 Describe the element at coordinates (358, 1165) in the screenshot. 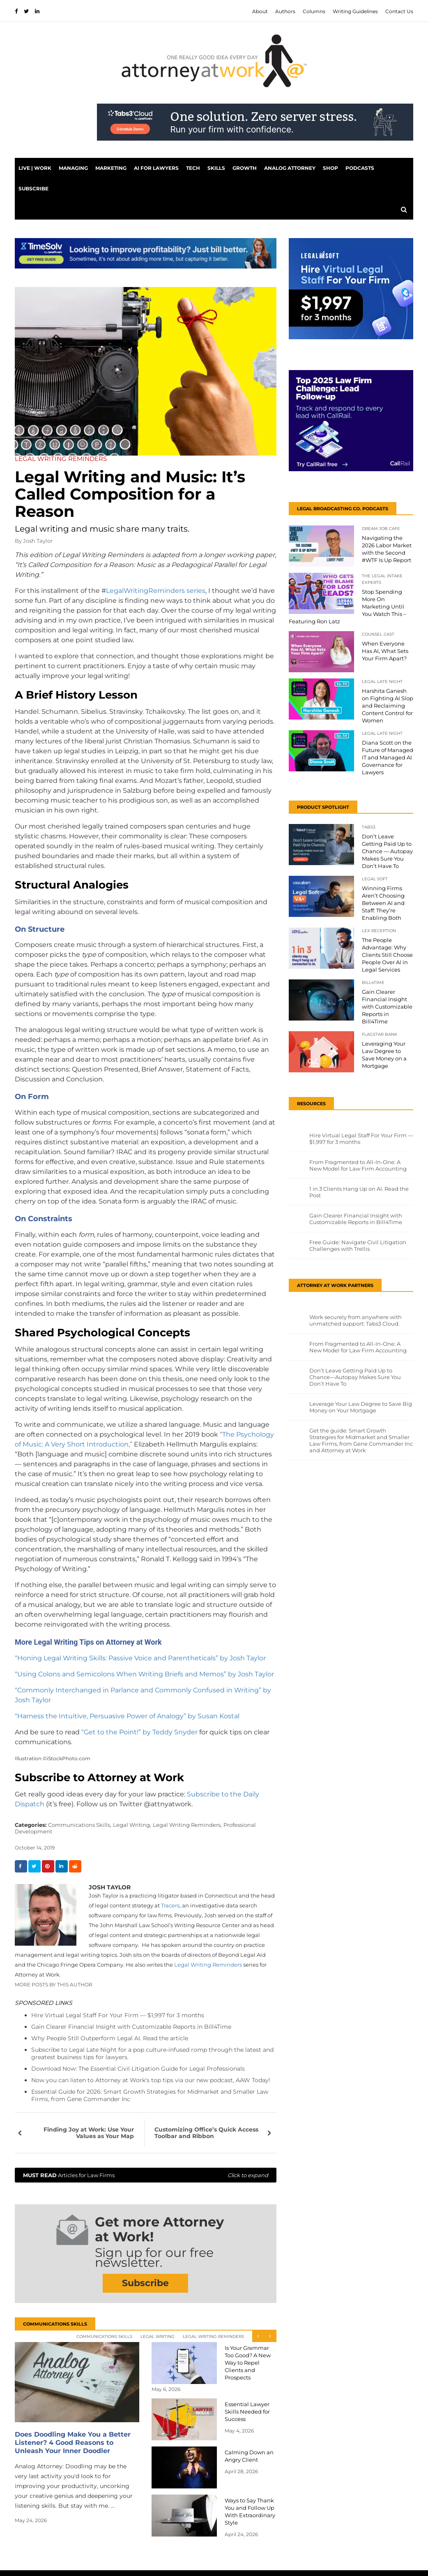

I see `From Fragmented to All-In-One: A New Model for Law Firm Accounting` at that location.